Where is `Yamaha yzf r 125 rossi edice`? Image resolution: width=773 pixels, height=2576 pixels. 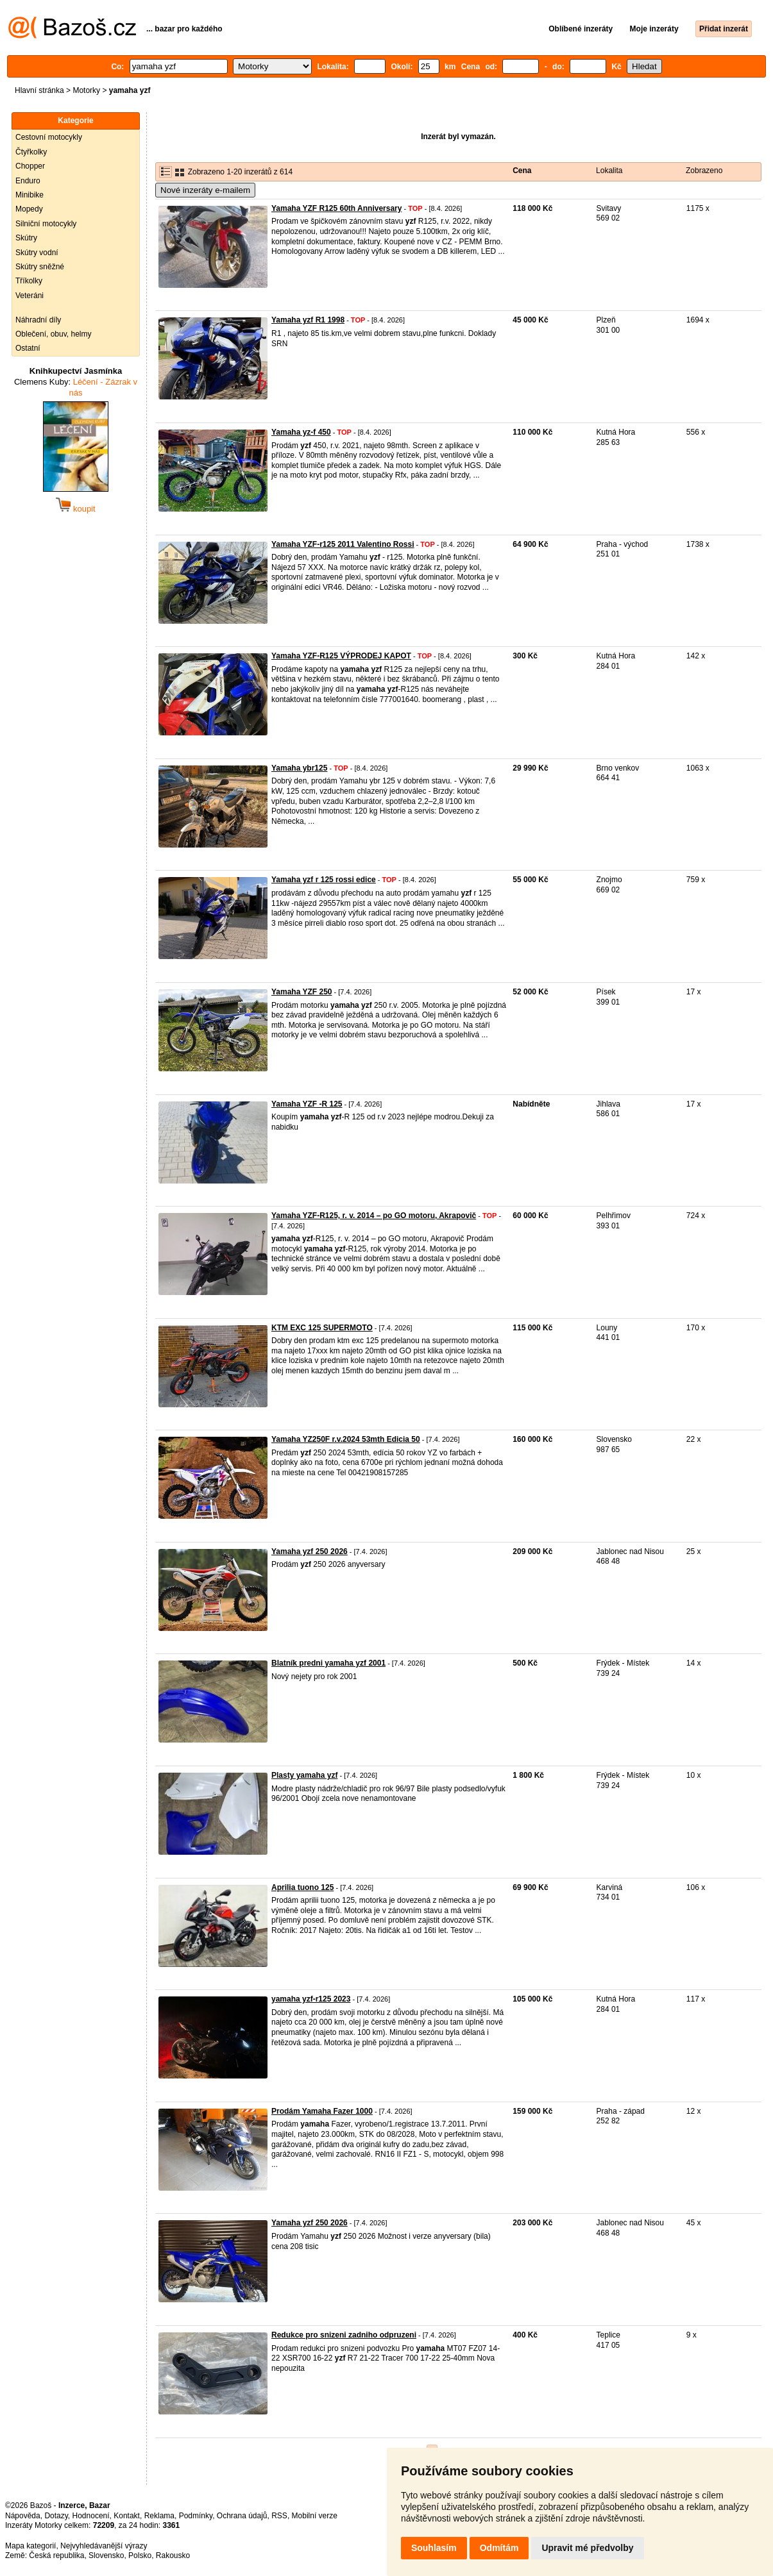 Yamaha yzf r 125 rossi edice is located at coordinates (323, 879).